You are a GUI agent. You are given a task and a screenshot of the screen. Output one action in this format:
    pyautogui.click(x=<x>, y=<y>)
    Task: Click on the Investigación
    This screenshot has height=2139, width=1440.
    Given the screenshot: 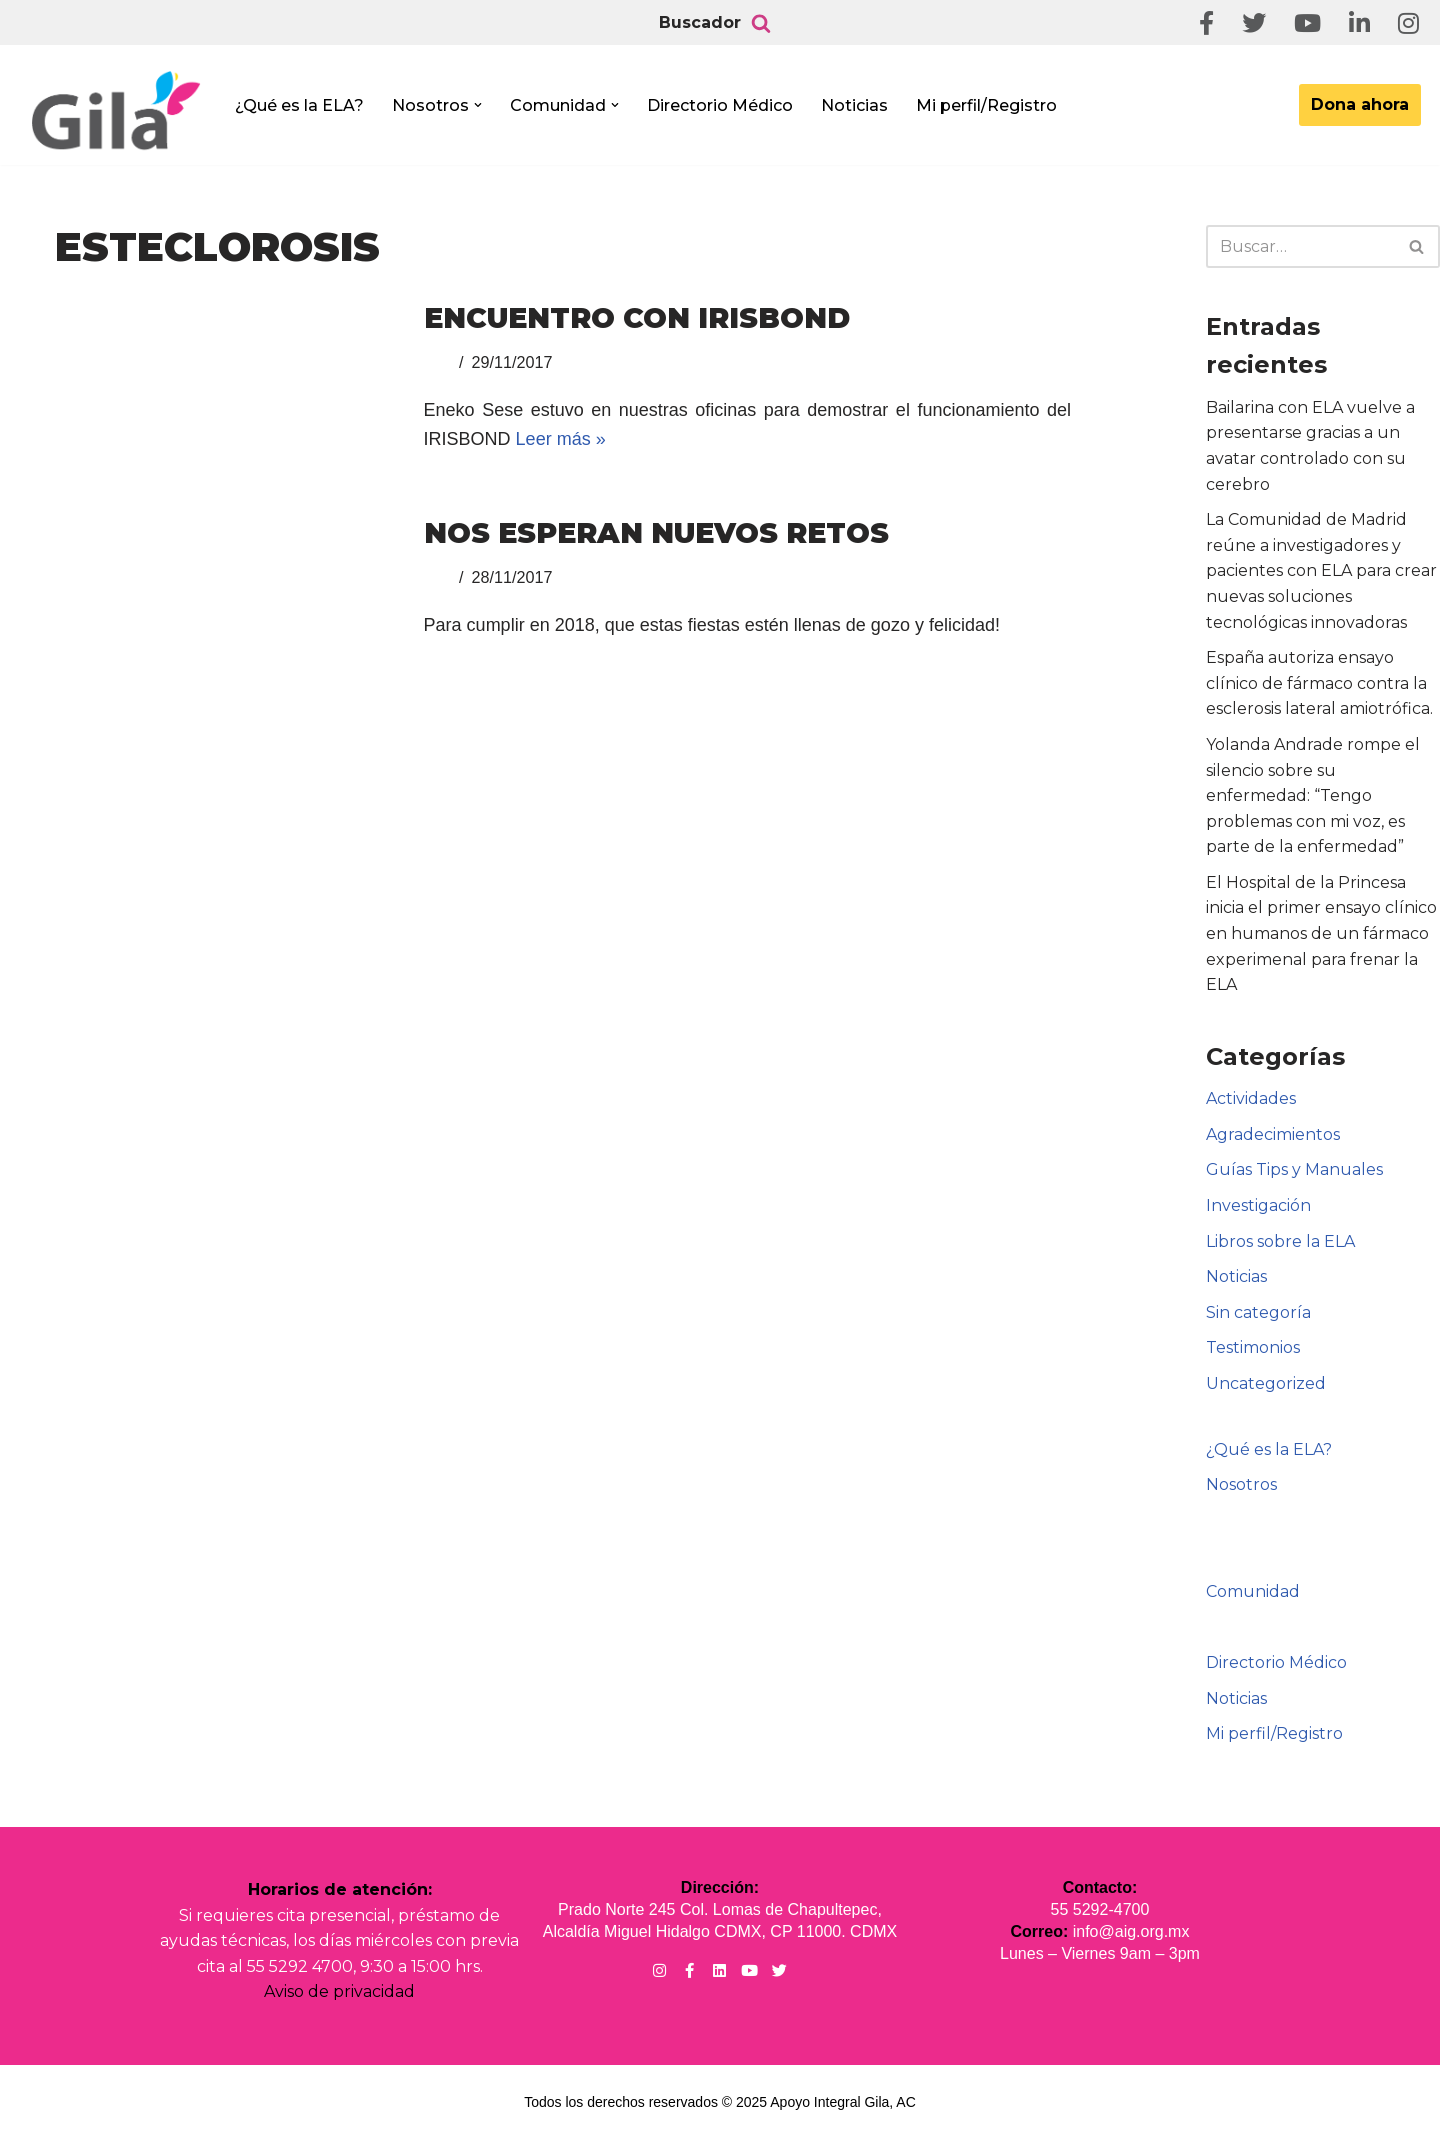 What is the action you would take?
    pyautogui.click(x=1258, y=1205)
    